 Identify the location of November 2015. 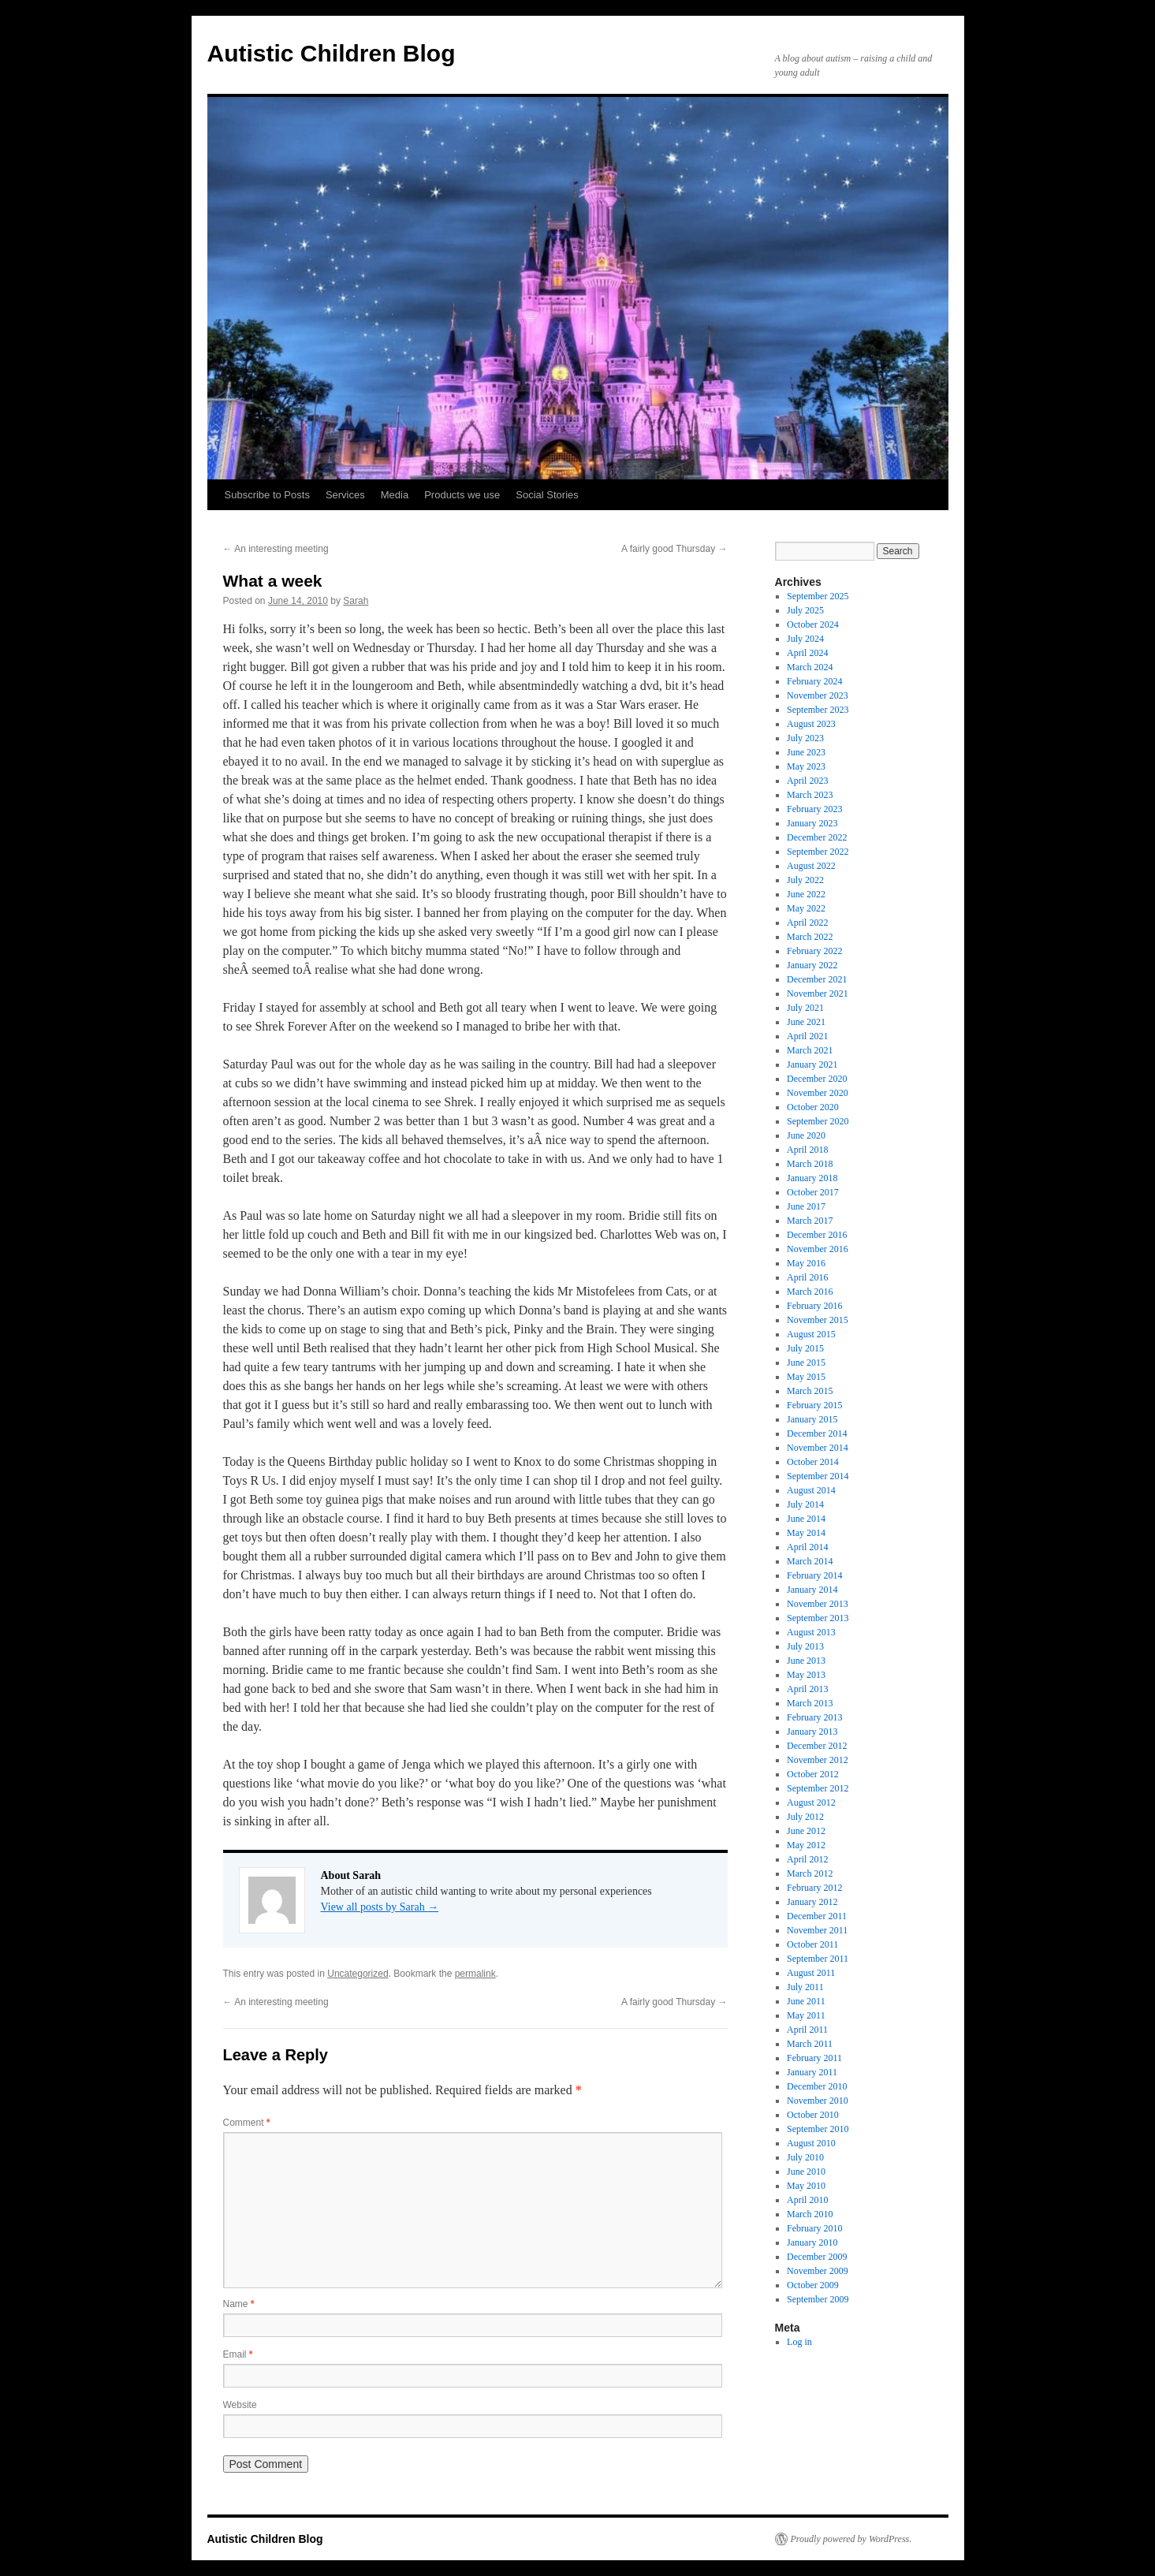
(817, 1319).